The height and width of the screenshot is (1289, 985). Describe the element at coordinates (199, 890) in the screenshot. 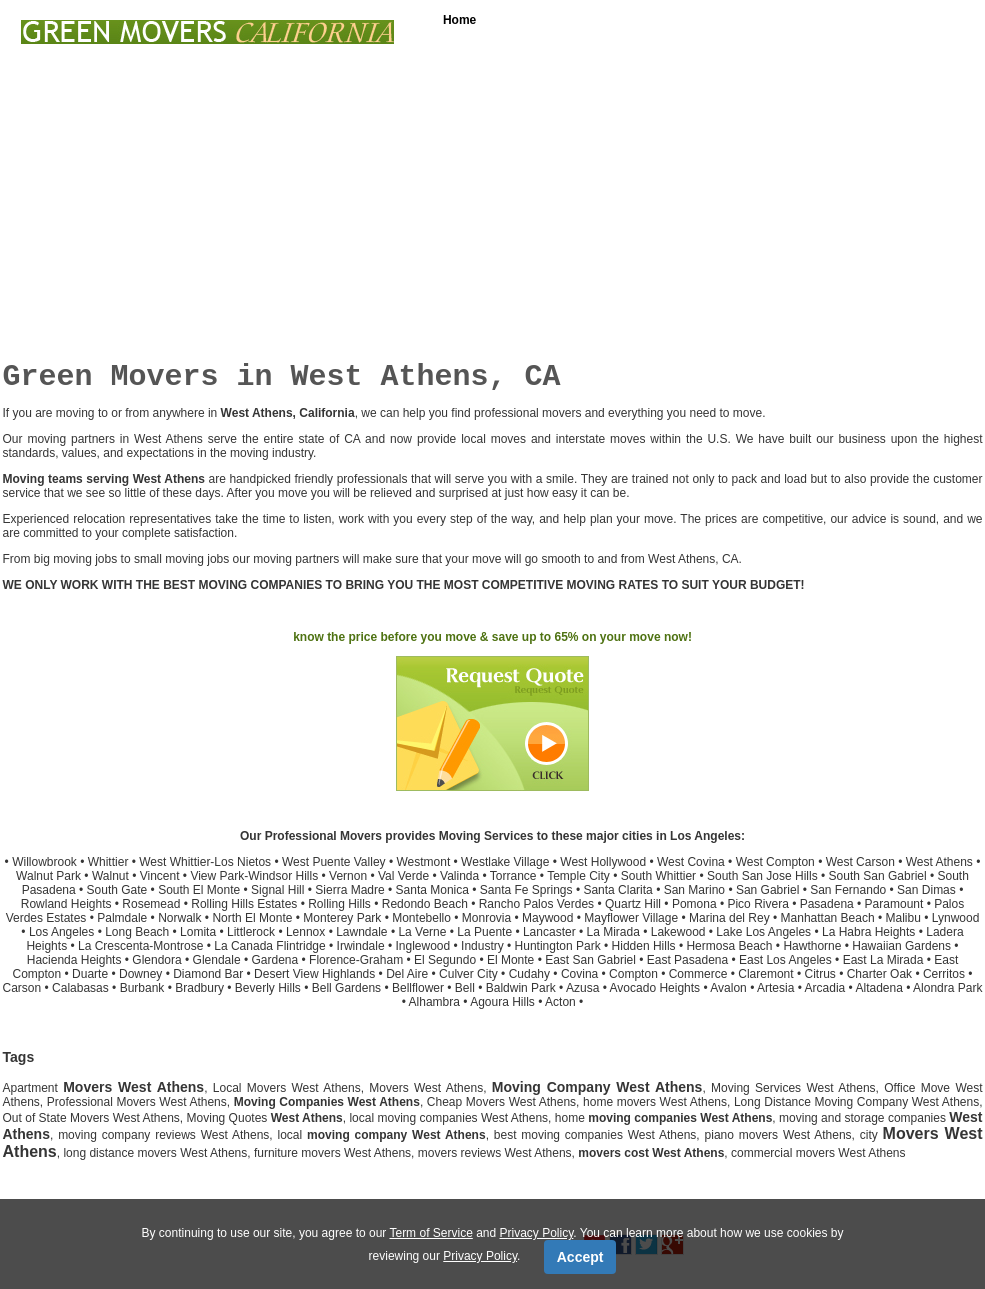

I see `South El Monte` at that location.